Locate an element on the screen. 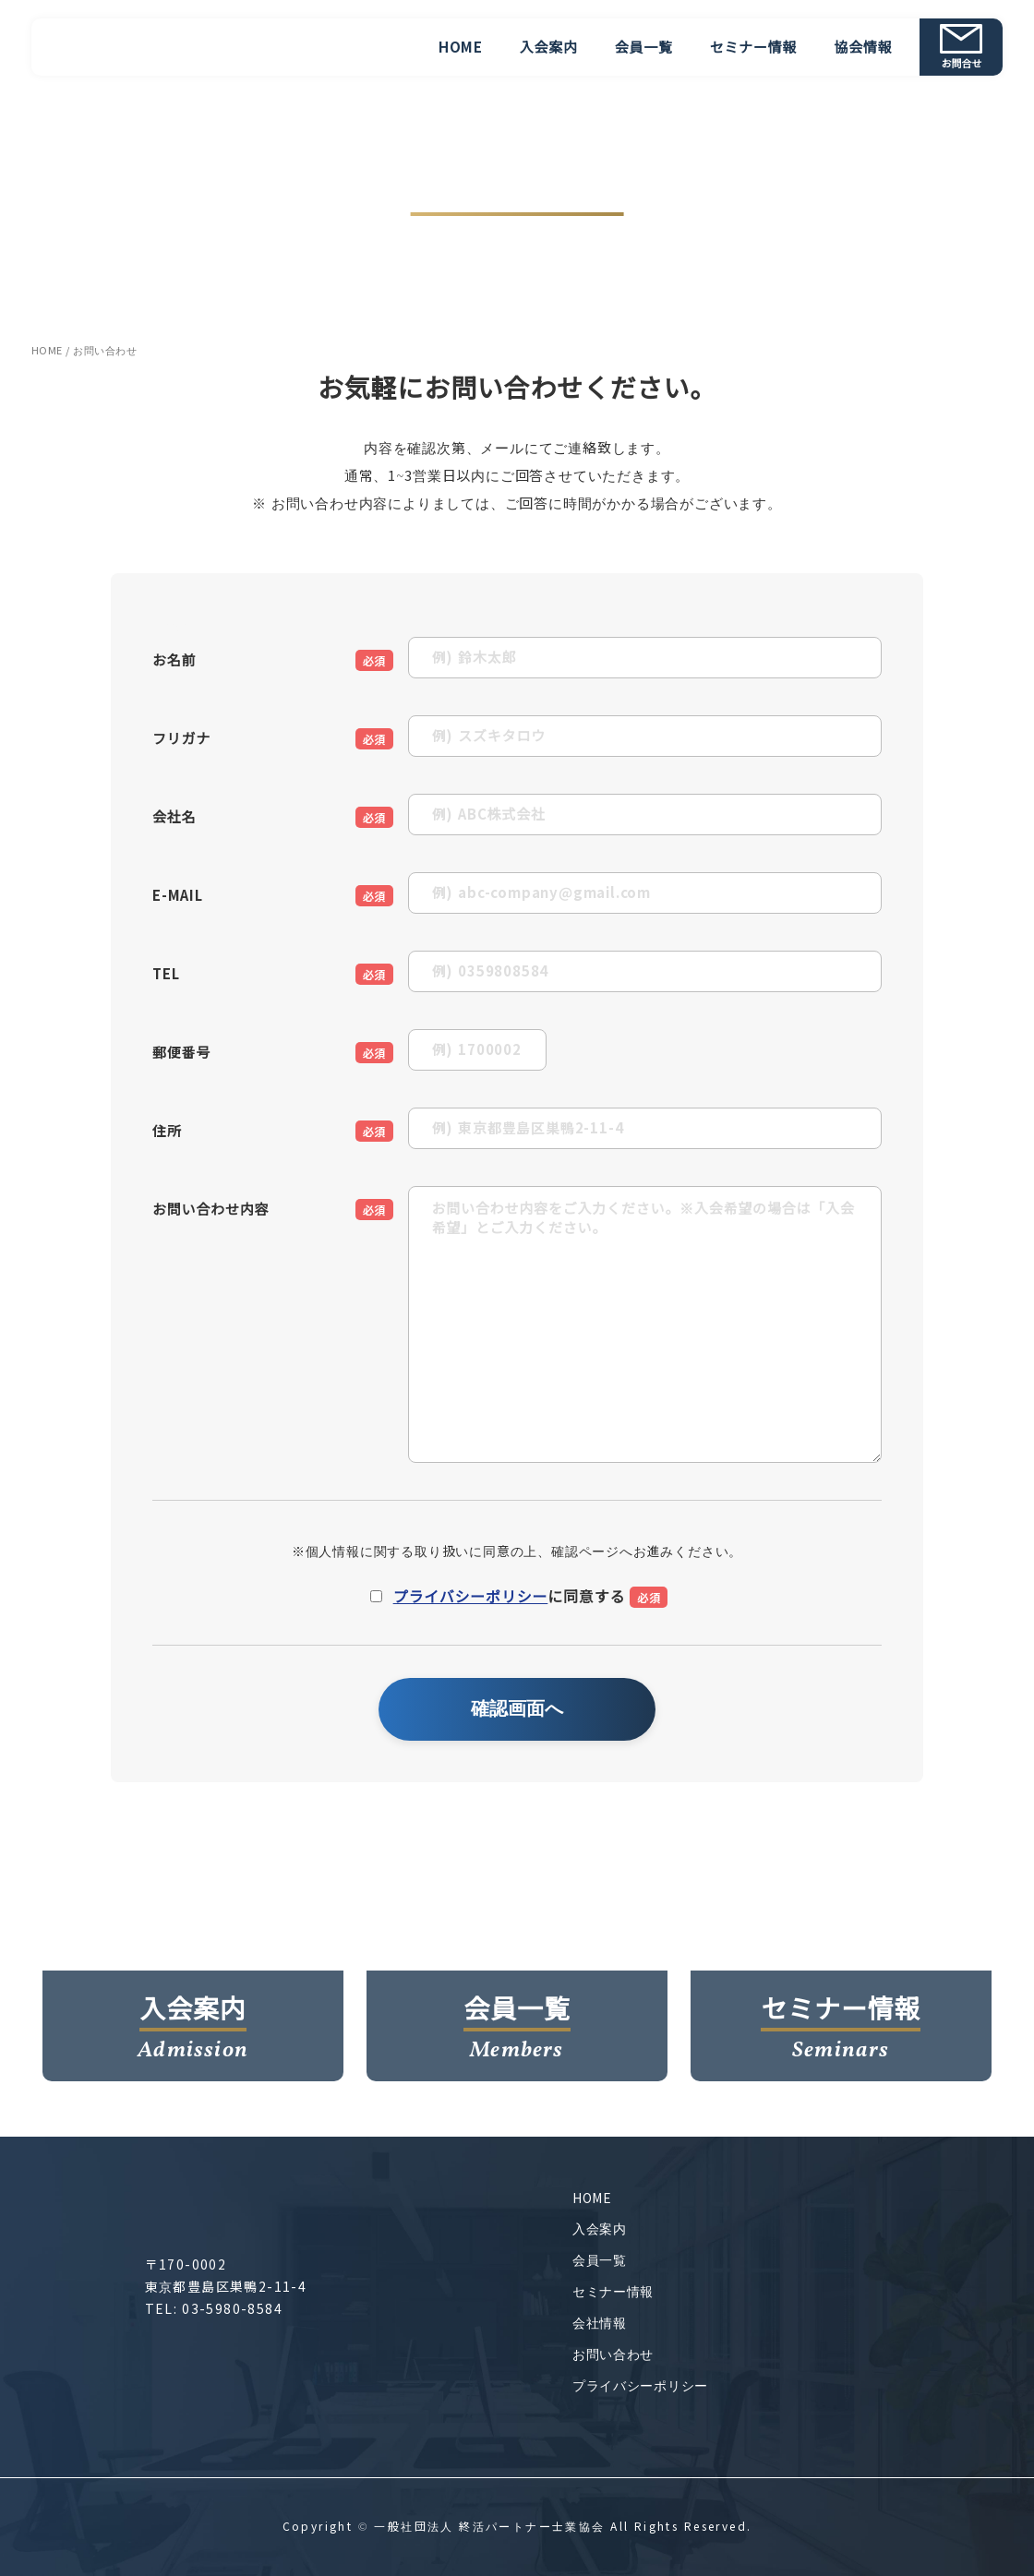  会社情報 is located at coordinates (599, 2323).